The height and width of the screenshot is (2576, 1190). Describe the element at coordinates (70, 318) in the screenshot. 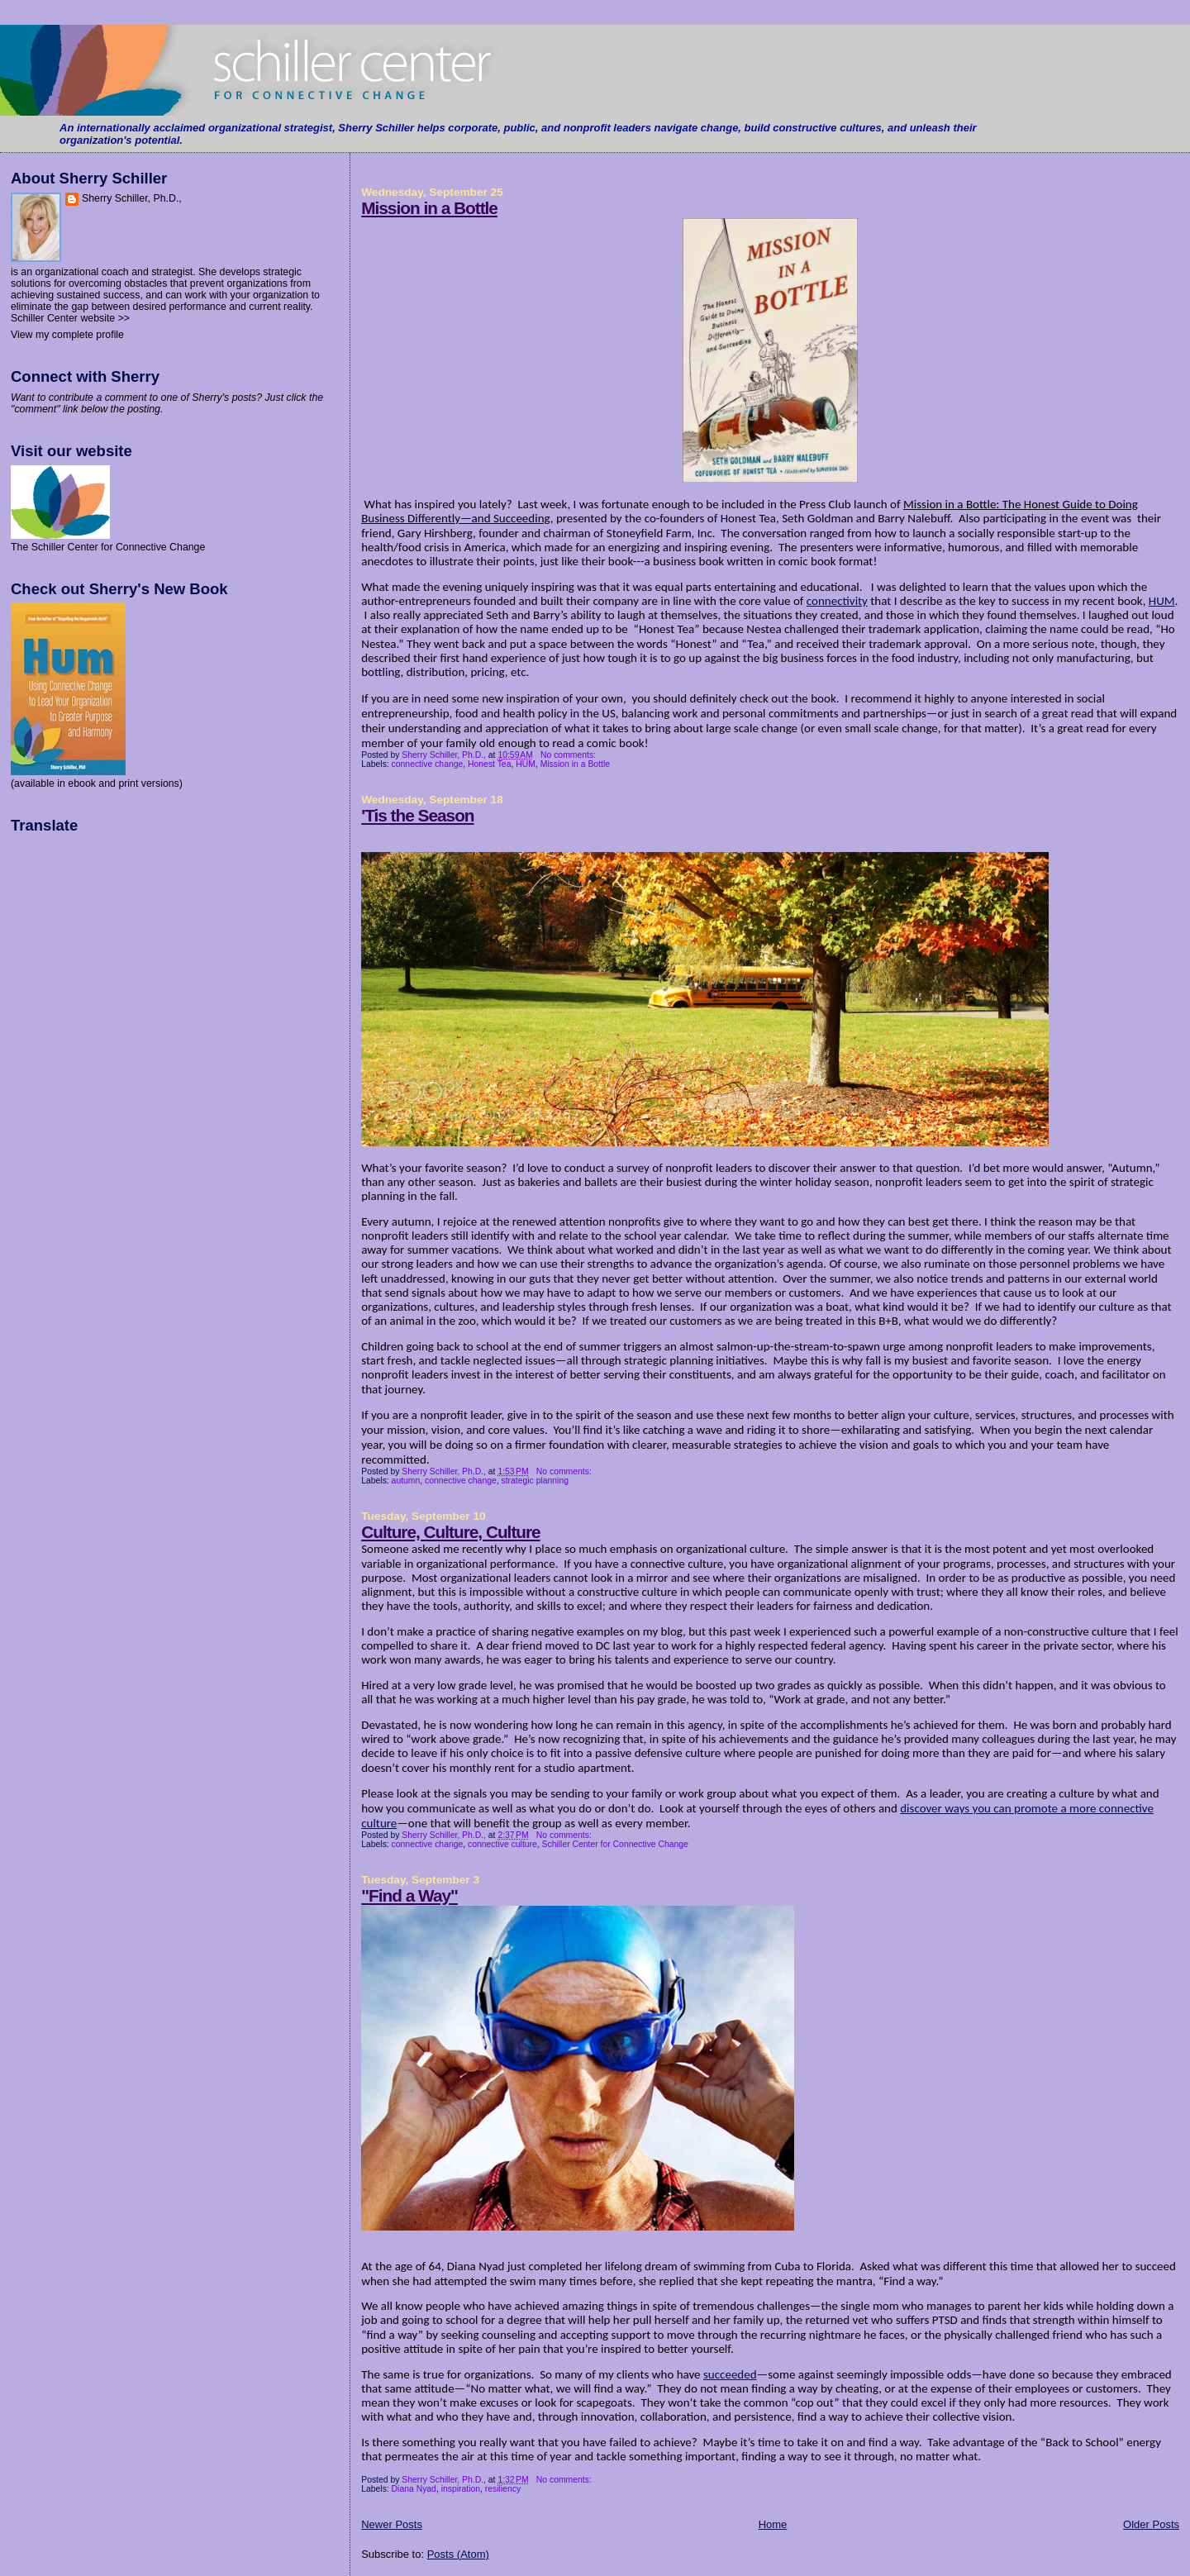

I see `Schiller Center website >>` at that location.